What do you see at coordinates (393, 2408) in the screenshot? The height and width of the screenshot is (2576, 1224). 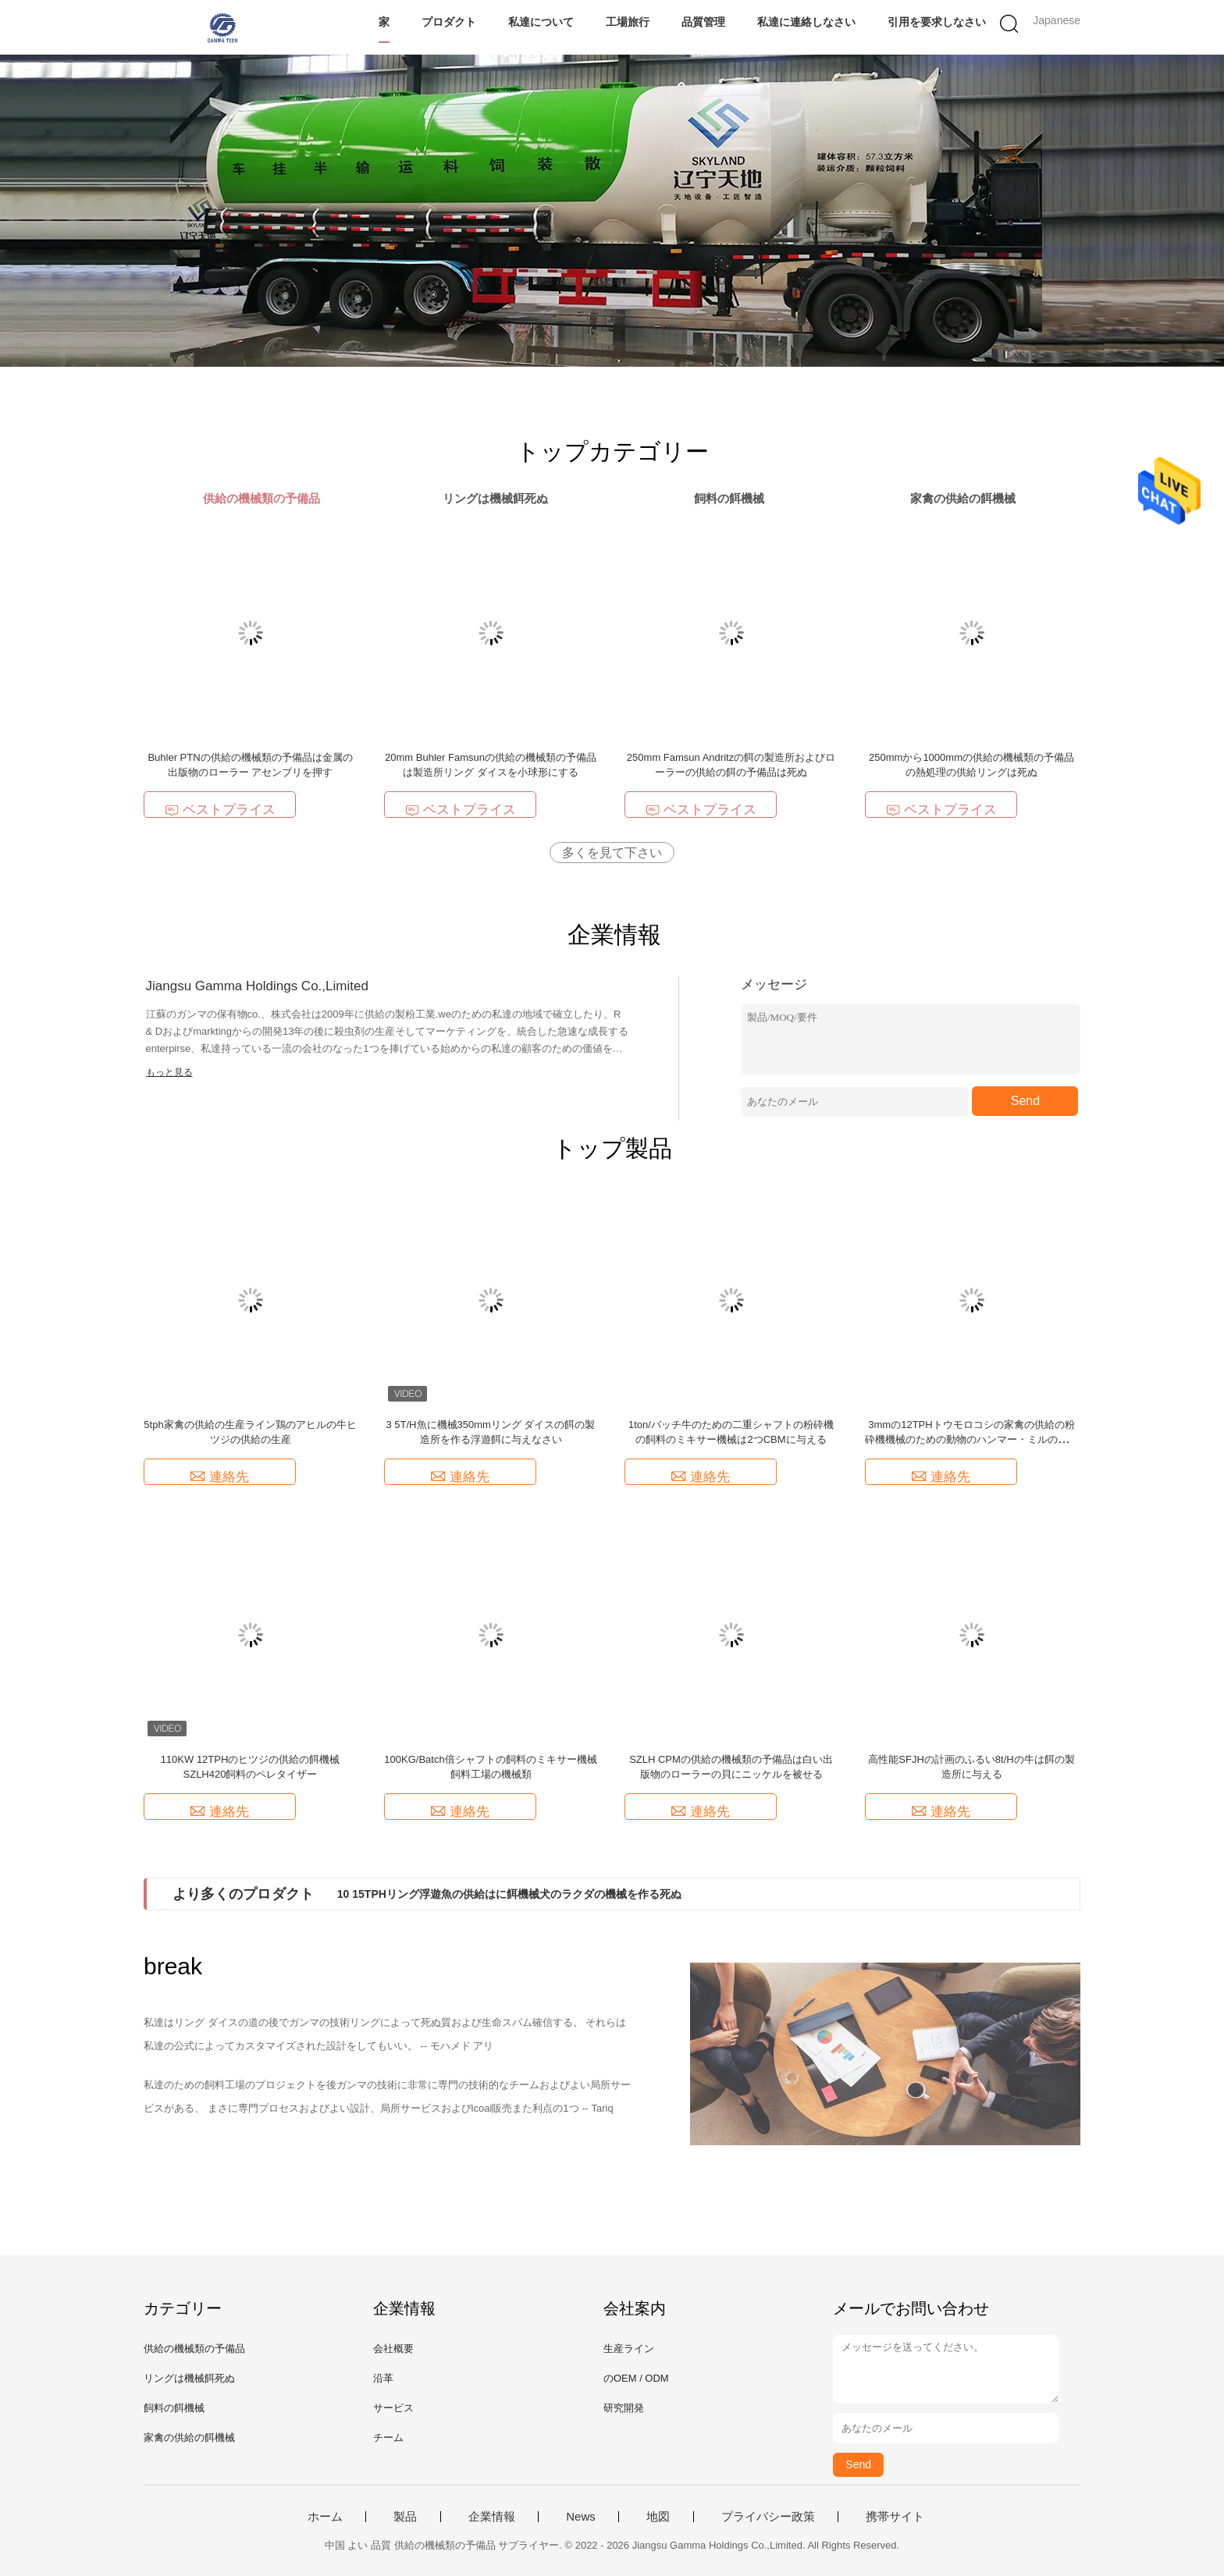 I see `サービス` at bounding box center [393, 2408].